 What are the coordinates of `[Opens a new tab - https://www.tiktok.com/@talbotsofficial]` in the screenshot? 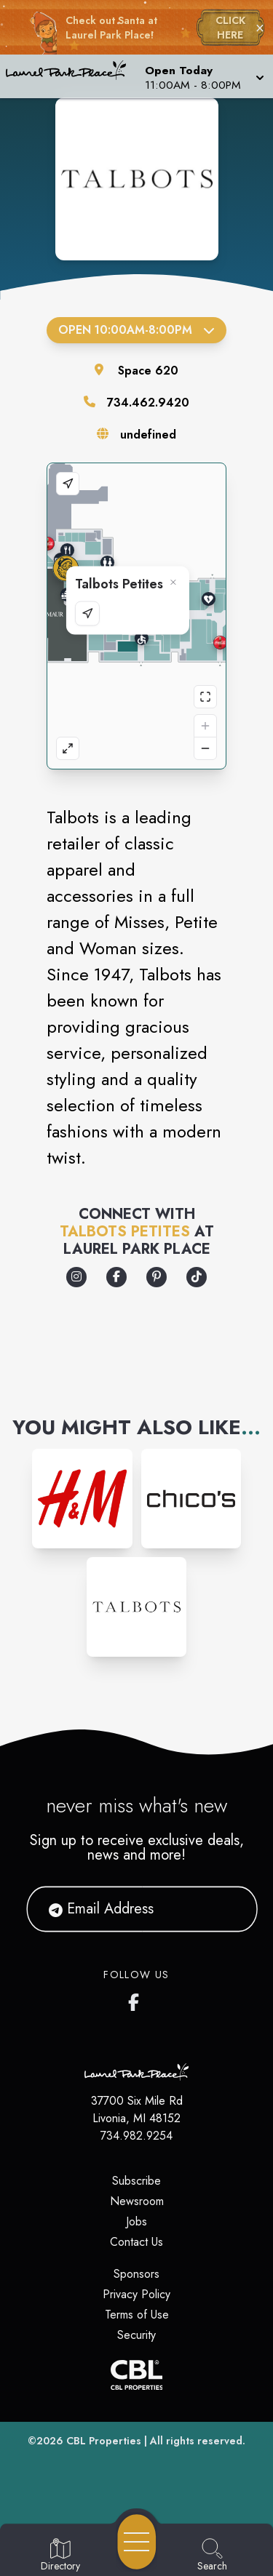 It's located at (196, 1277).